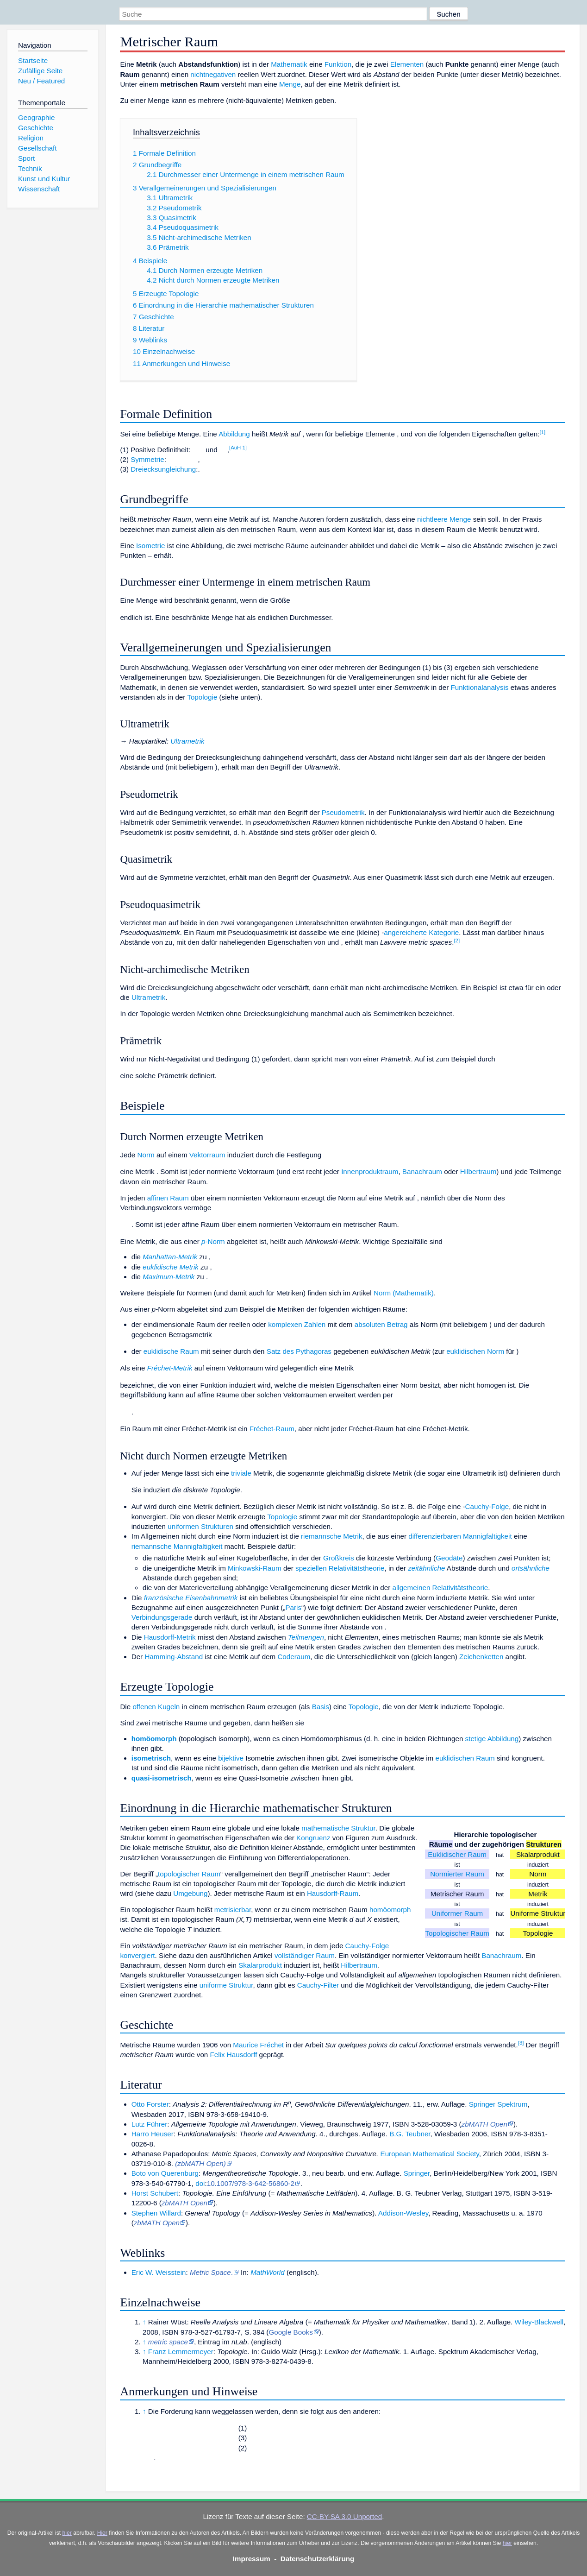 The image size is (587, 2576). What do you see at coordinates (531, 1568) in the screenshot?
I see `ortsähnliche` at bounding box center [531, 1568].